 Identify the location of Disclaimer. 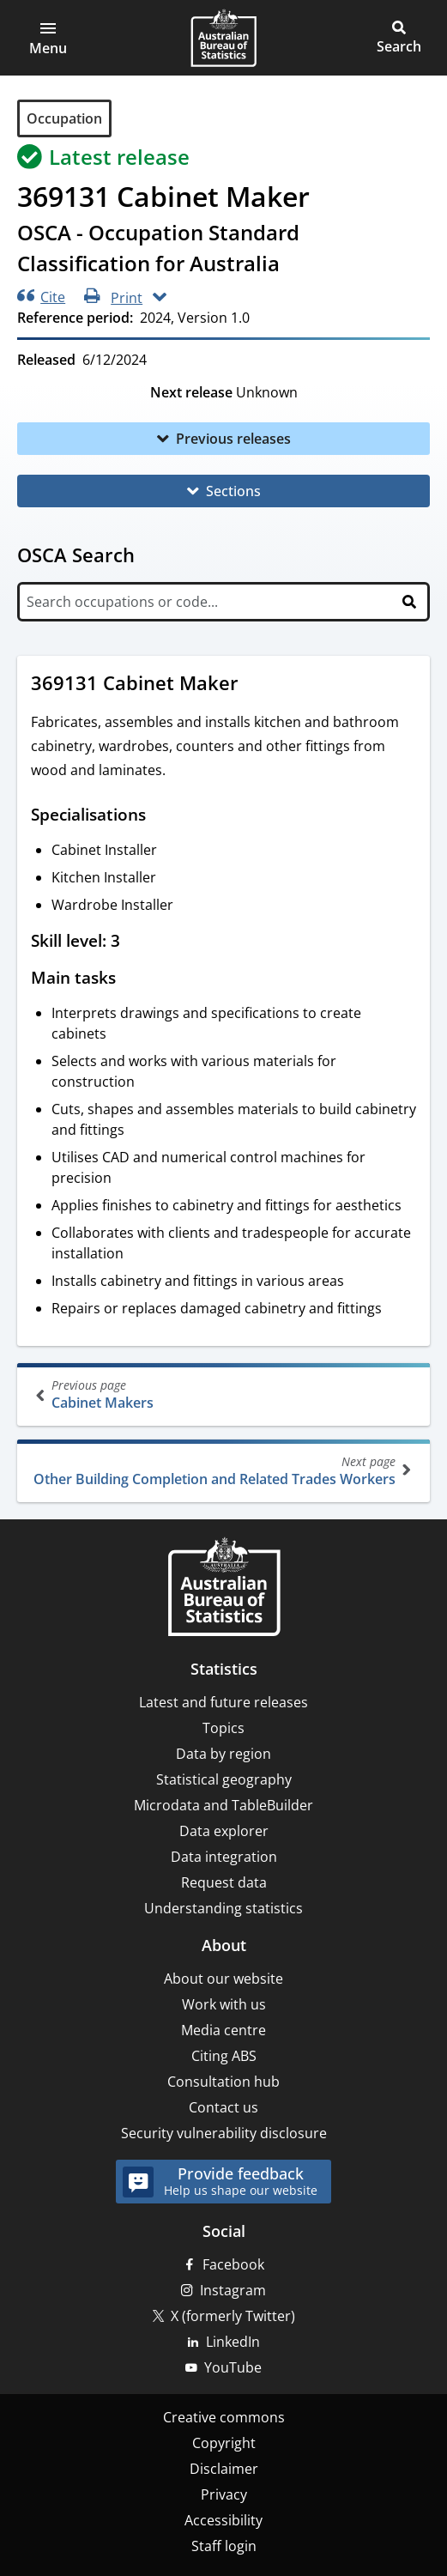
(224, 2468).